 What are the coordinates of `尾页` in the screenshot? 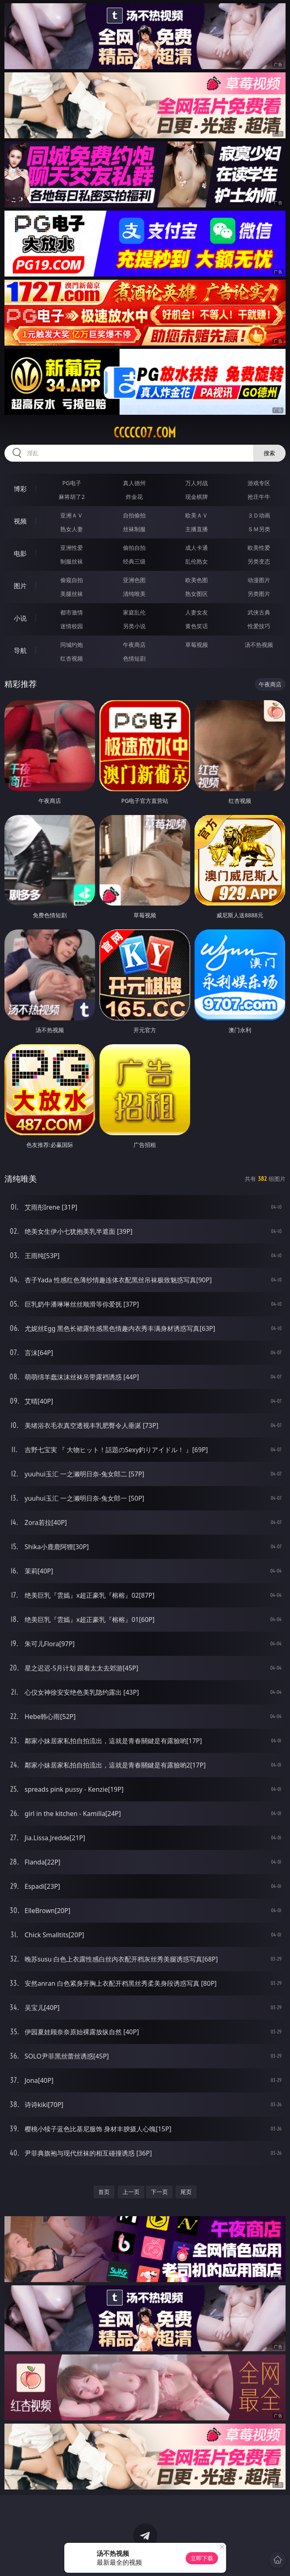 It's located at (186, 2192).